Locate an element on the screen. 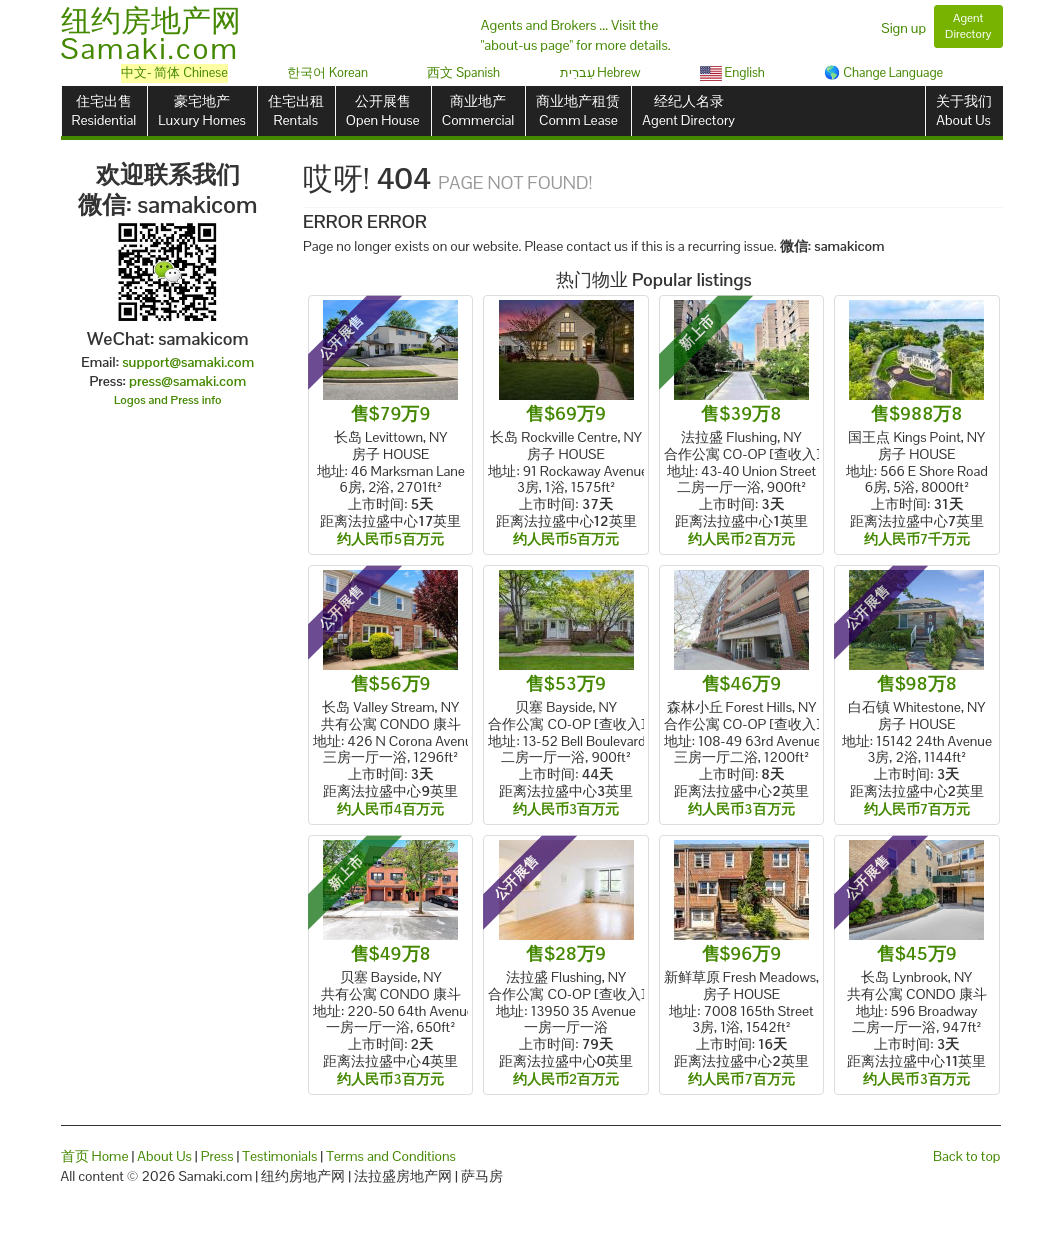  Sign up is located at coordinates (903, 28).